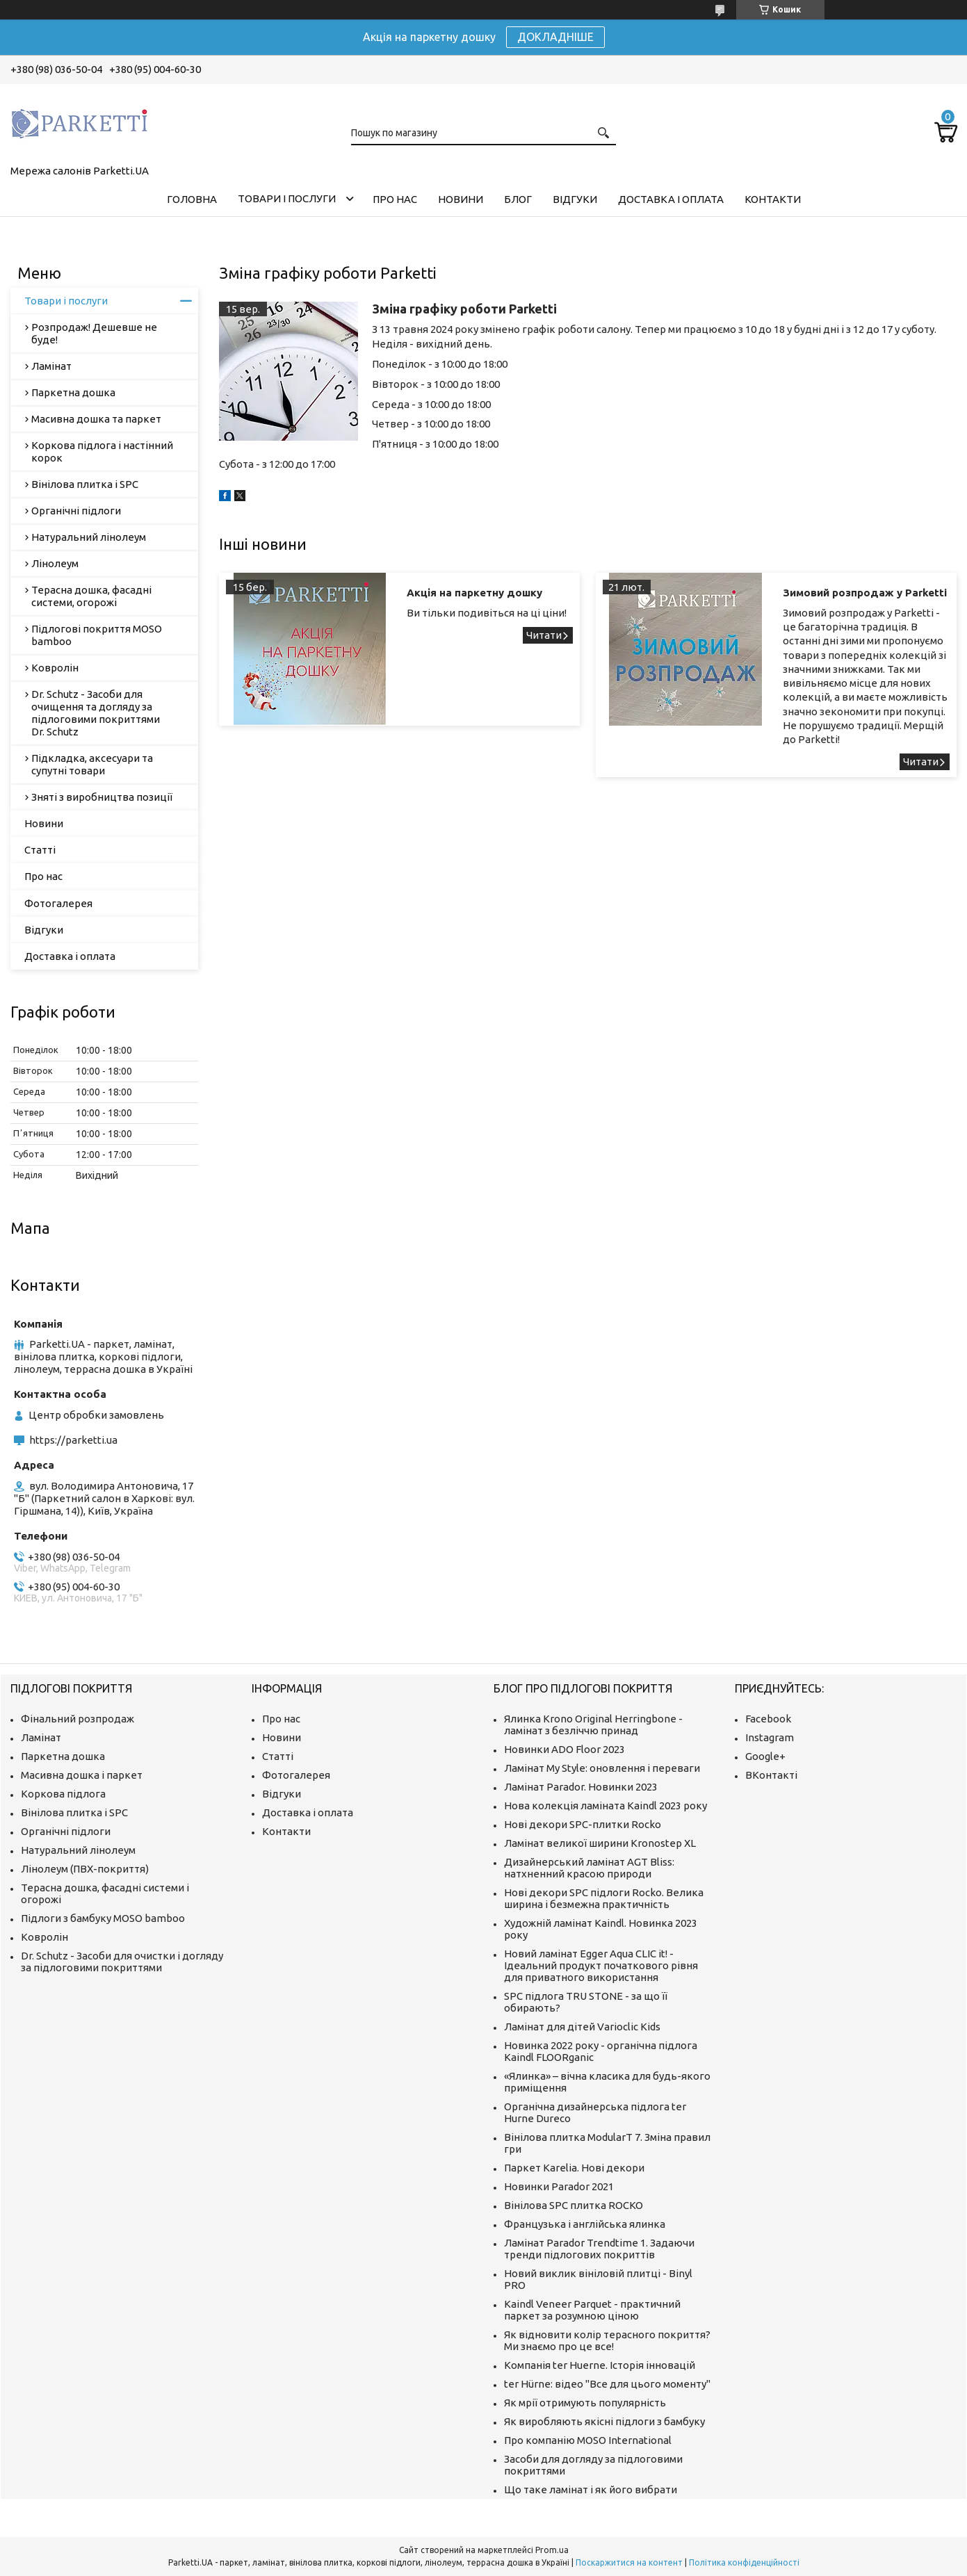 This screenshot has width=967, height=2576. What do you see at coordinates (555, 37) in the screenshot?
I see `ДОКЛАДНІШЕ` at bounding box center [555, 37].